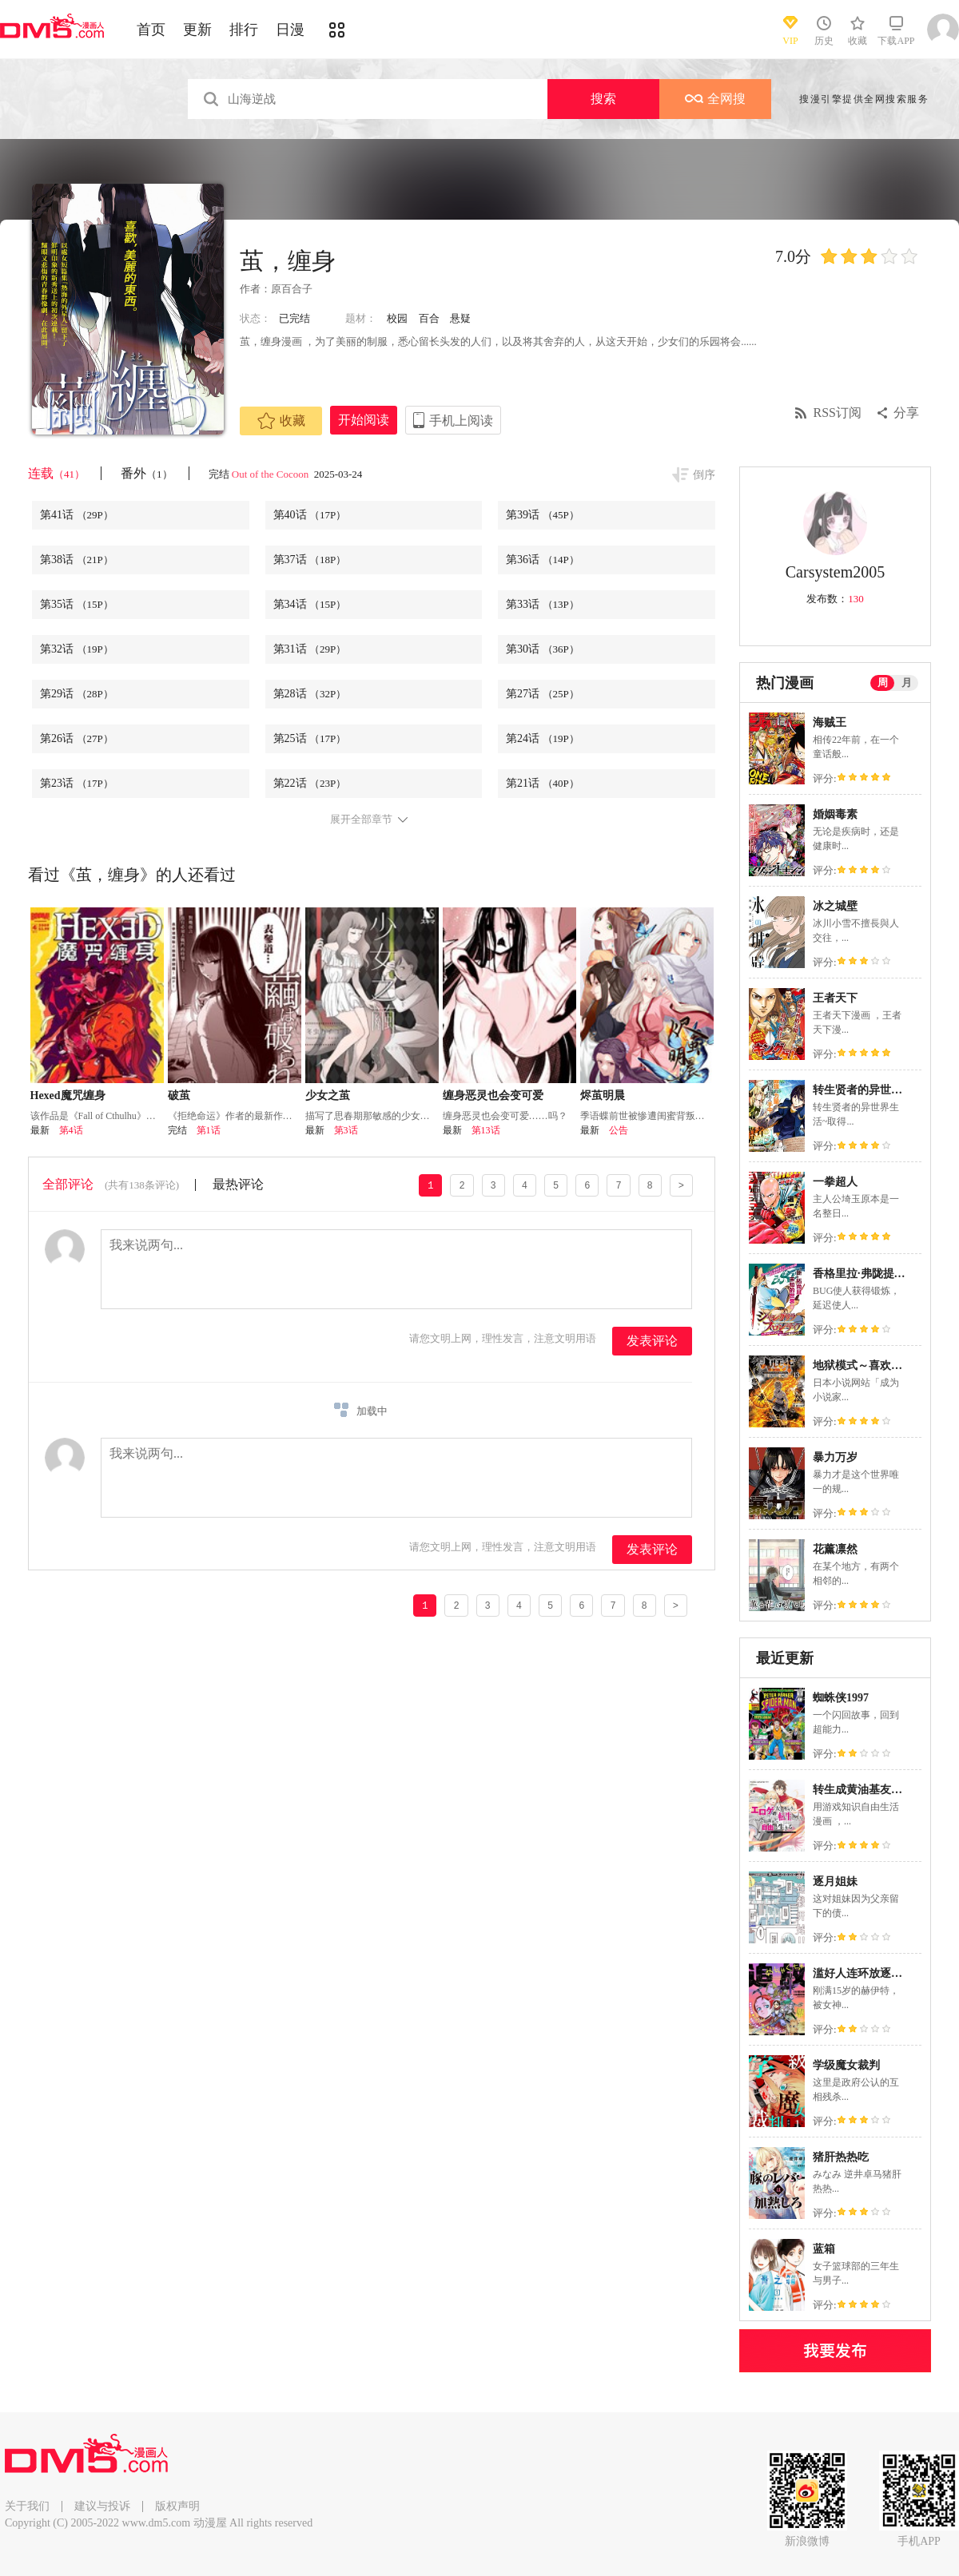 This screenshot has width=959, height=2576. Describe the element at coordinates (346, 1130) in the screenshot. I see `第3话` at that location.